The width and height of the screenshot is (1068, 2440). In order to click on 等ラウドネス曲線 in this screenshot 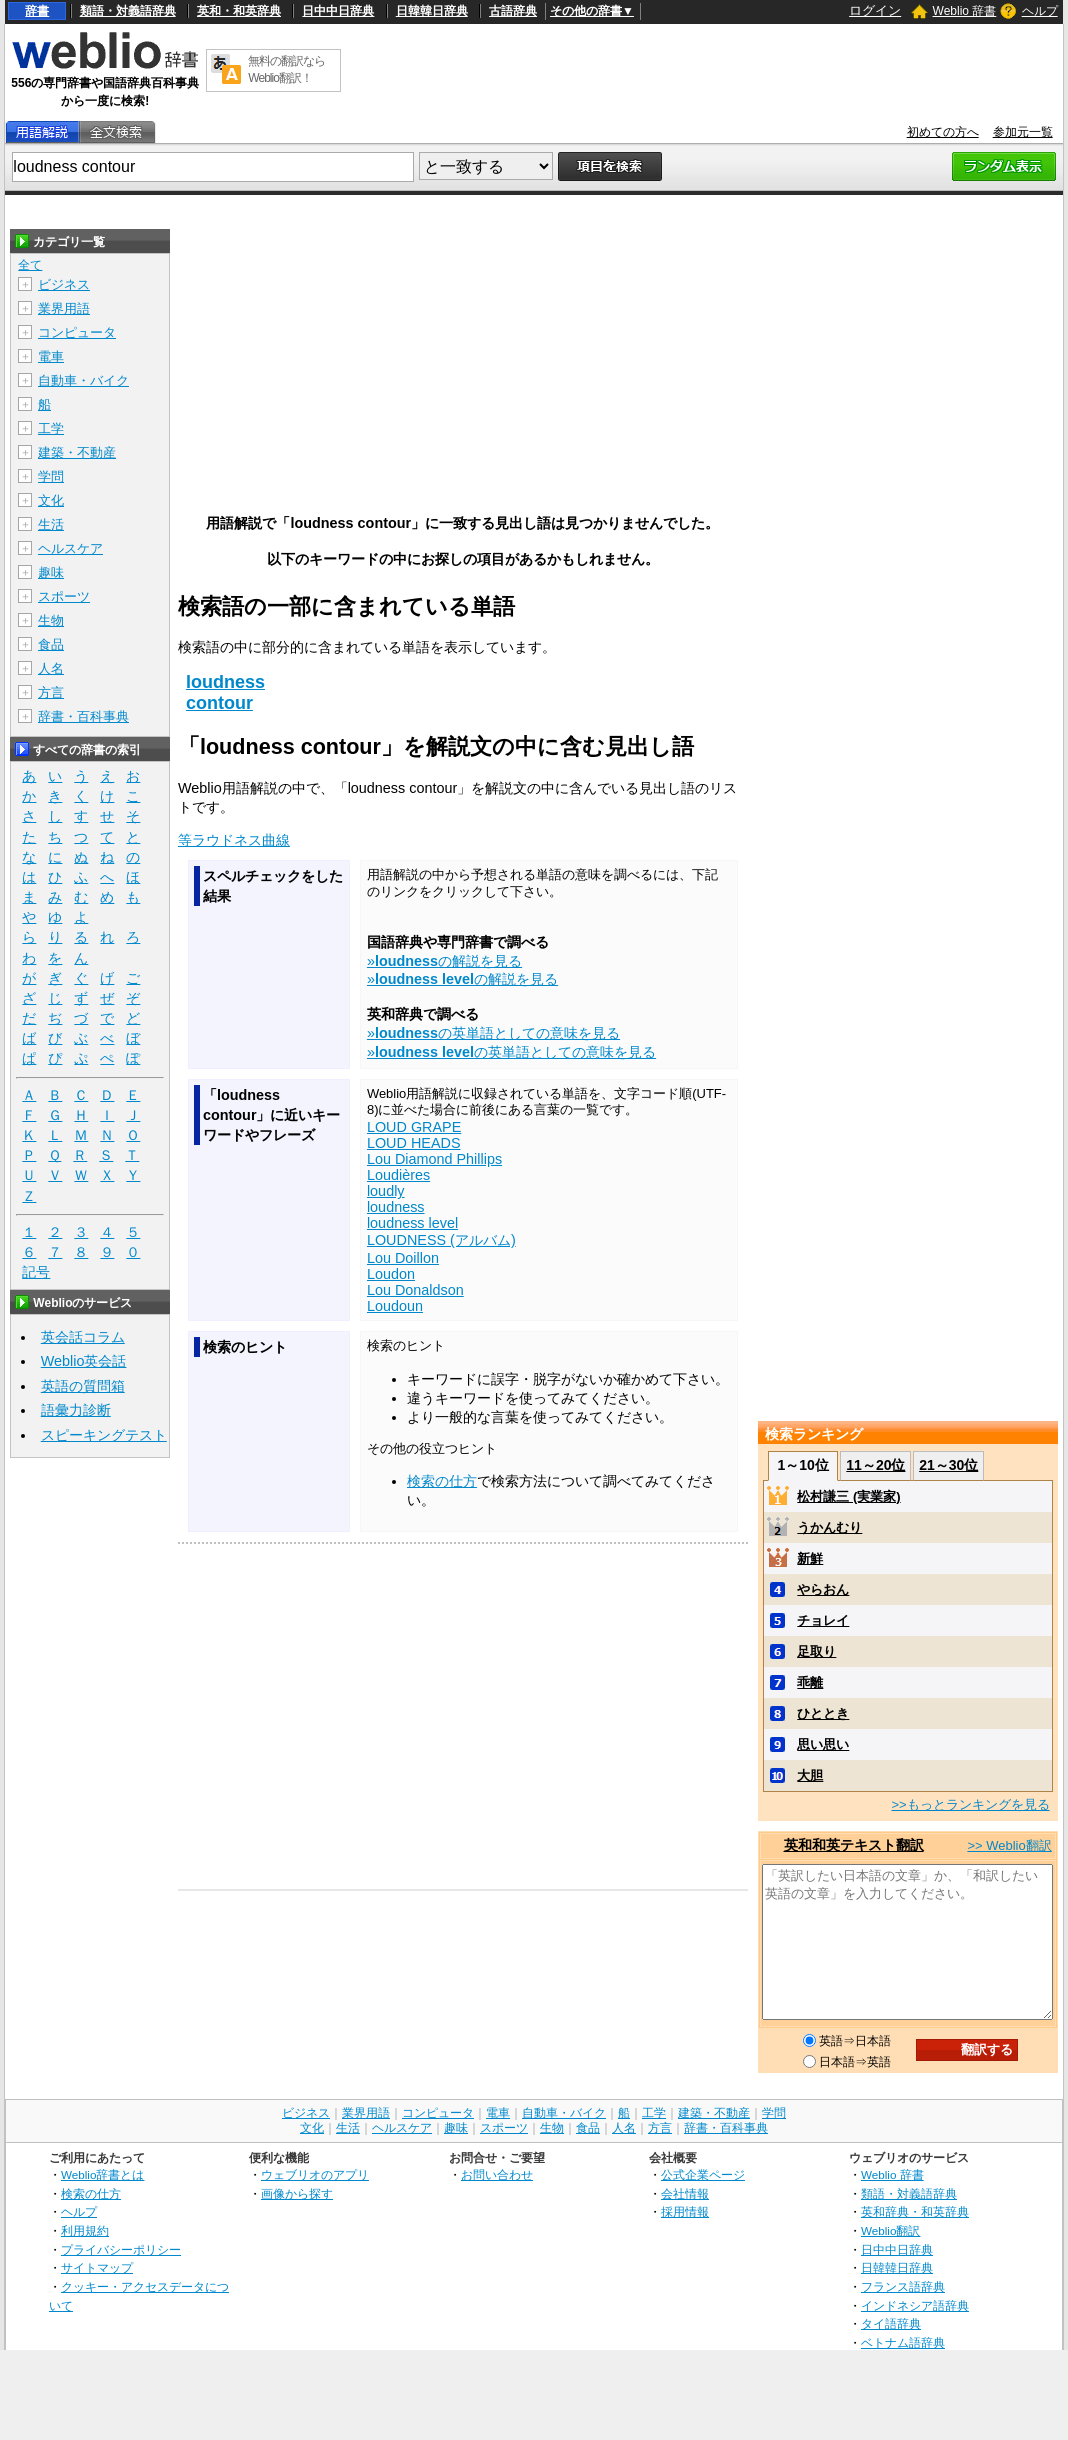, I will do `click(234, 840)`.